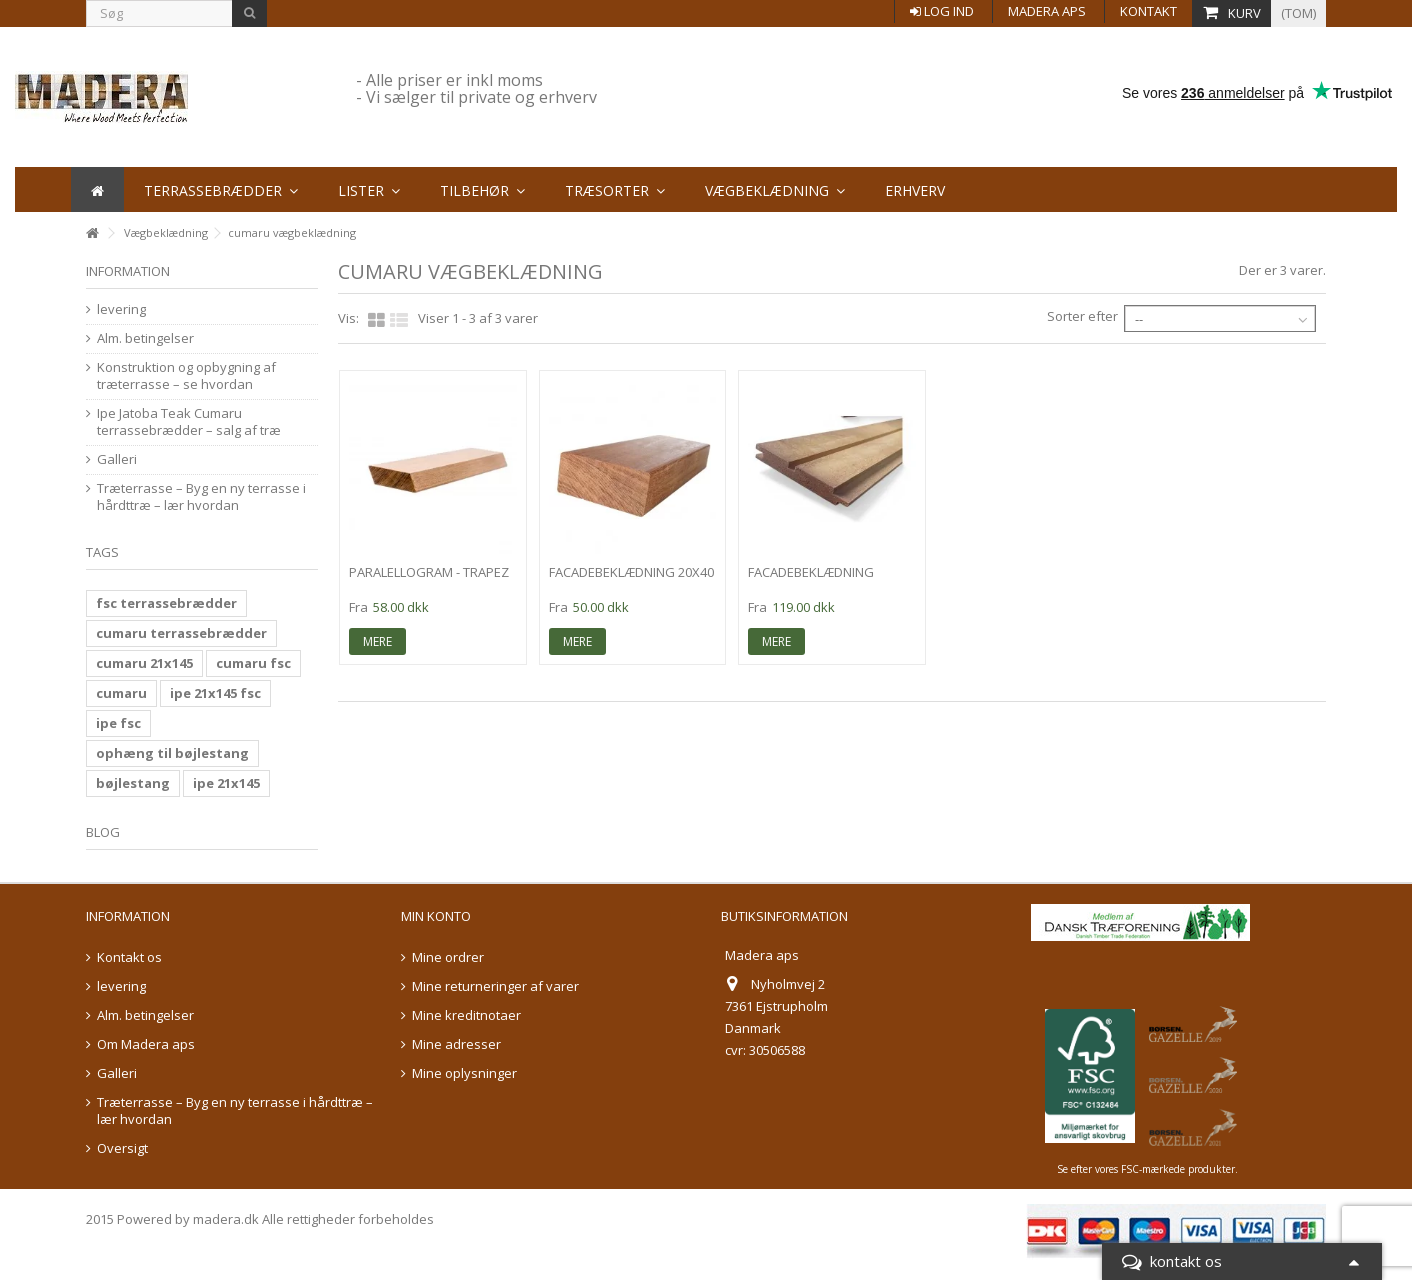 This screenshot has height=1280, width=1412. I want to click on Mine oplysninger, so click(464, 1073).